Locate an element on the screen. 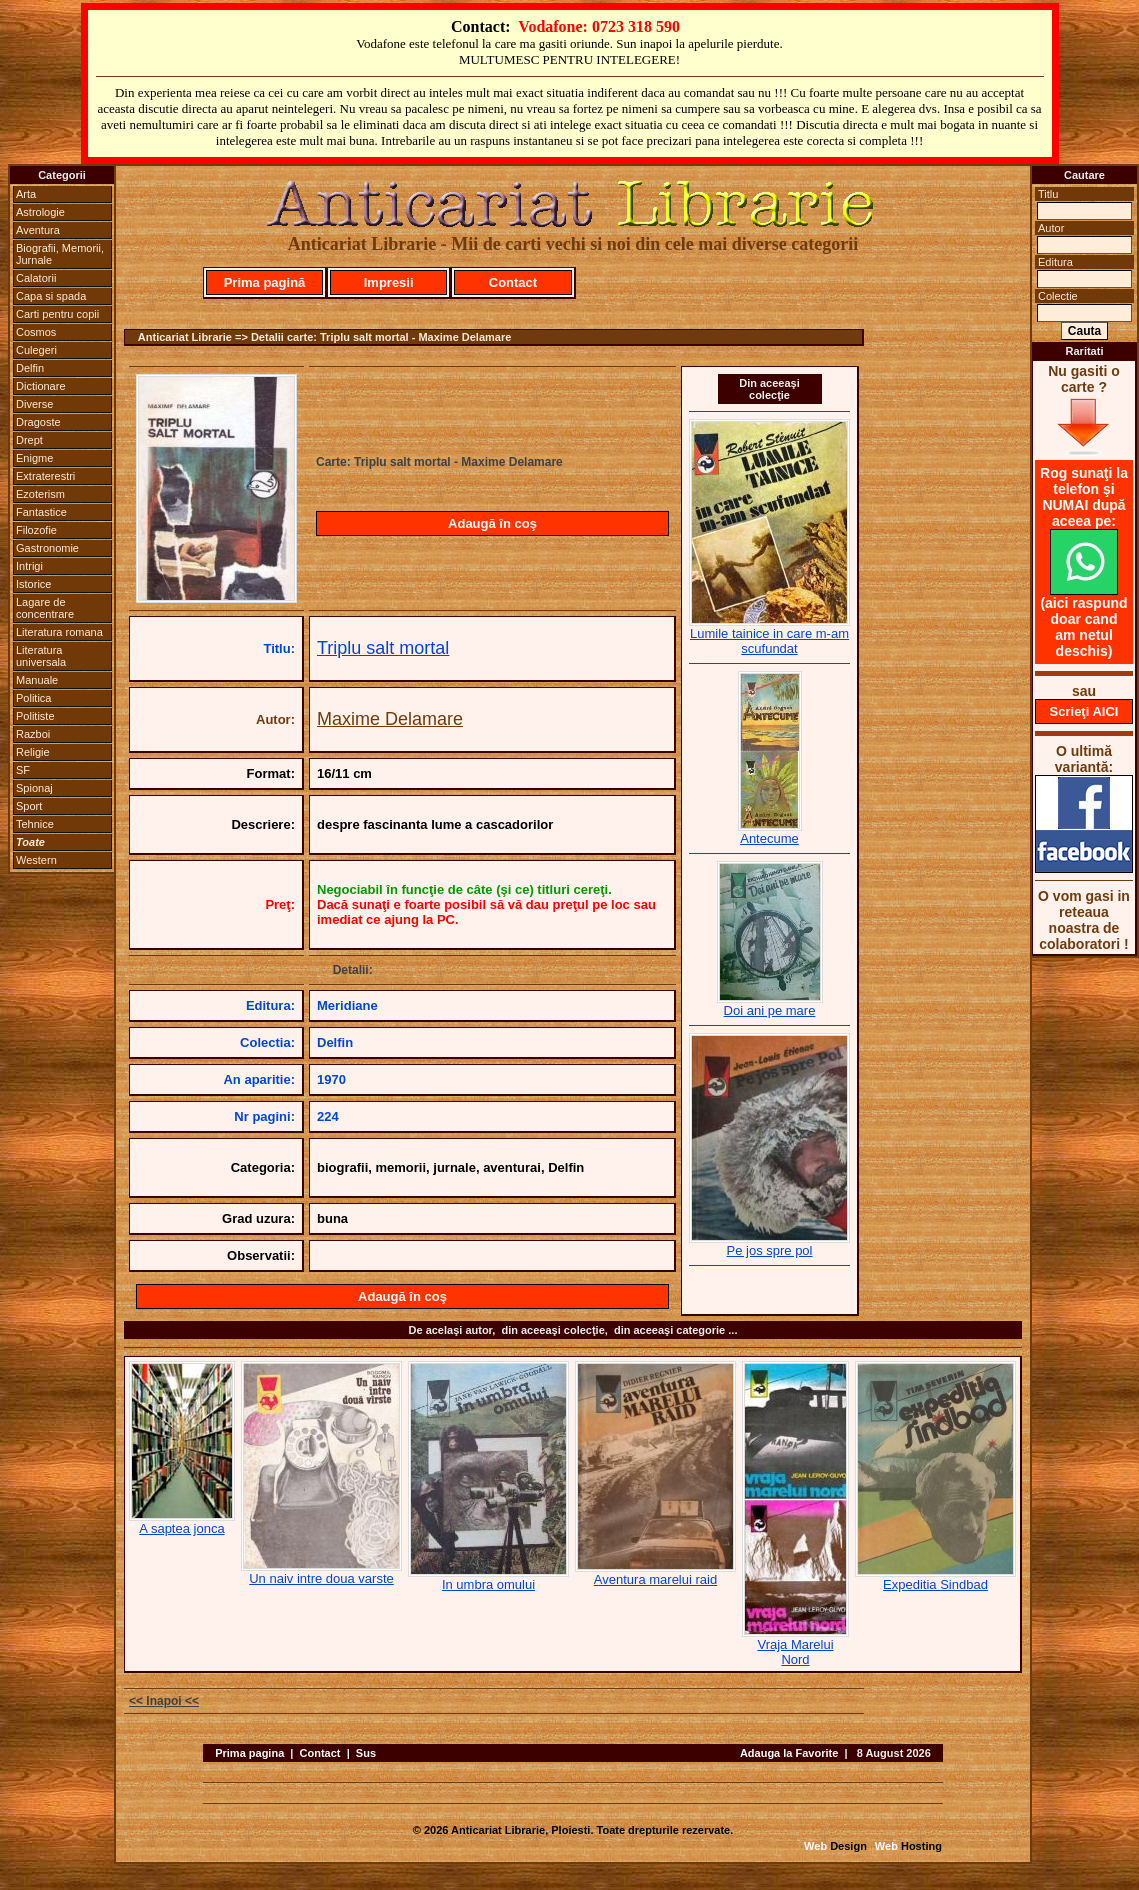  Drept is located at coordinates (29, 440).